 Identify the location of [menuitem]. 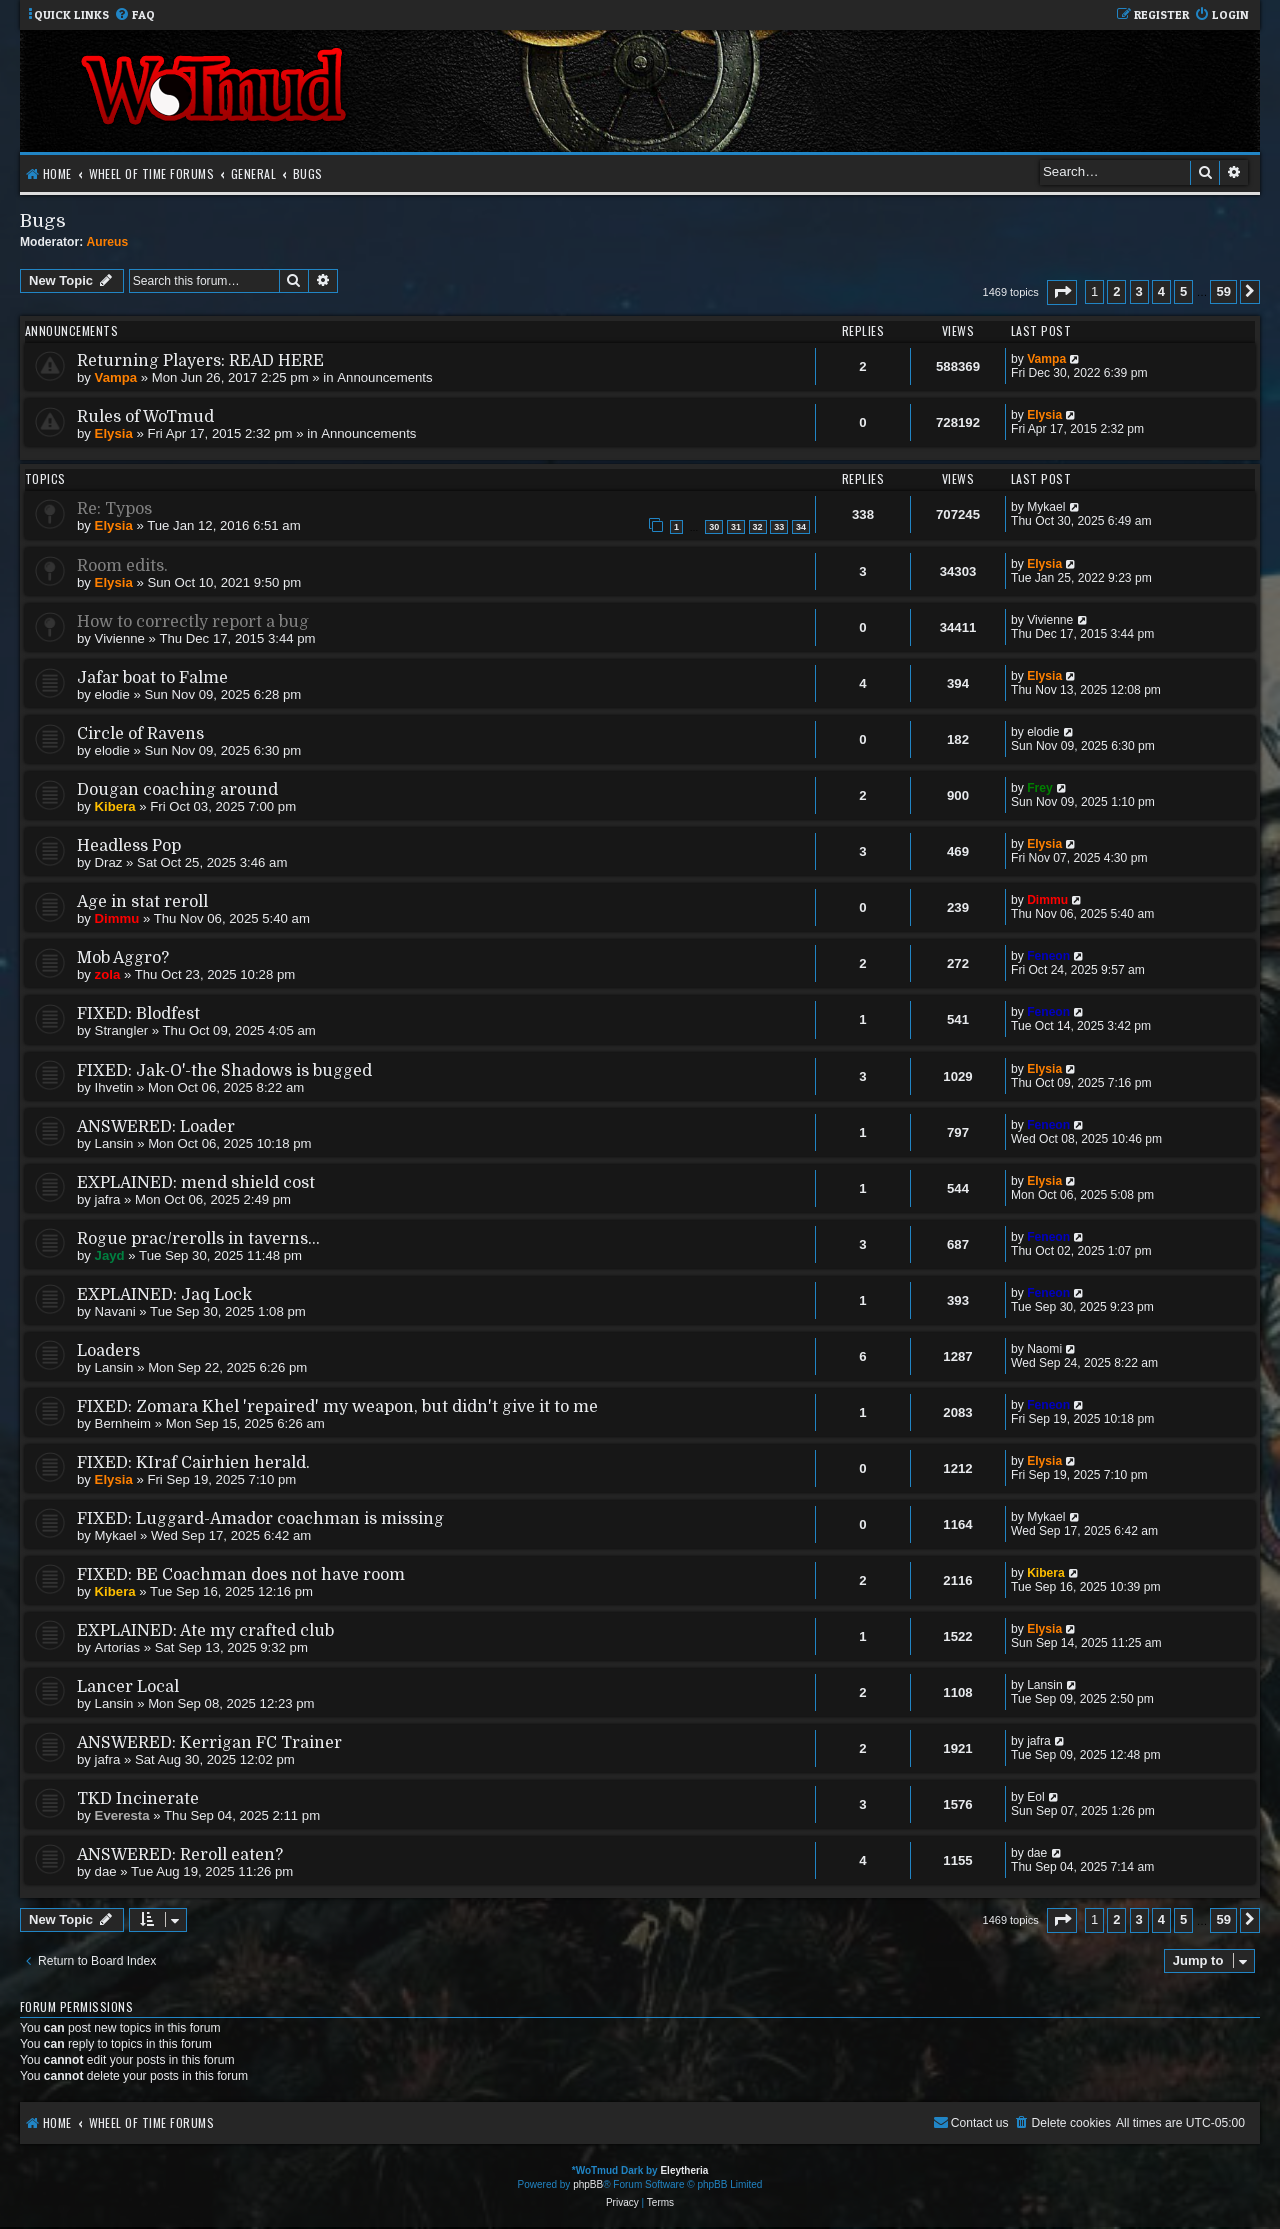
(134, 15).